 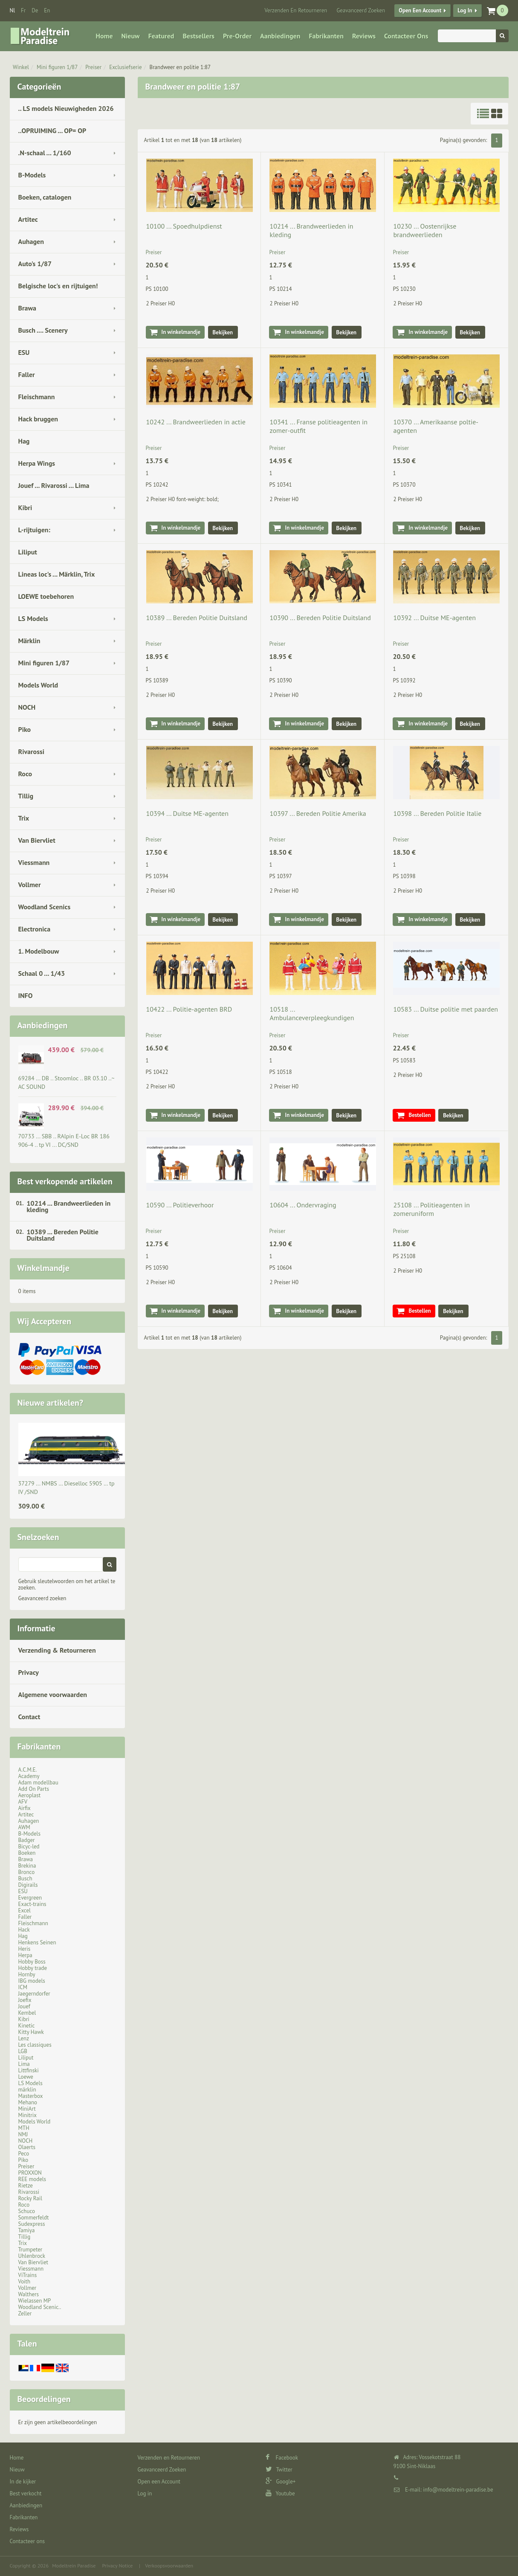 What do you see at coordinates (58, 285) in the screenshot?
I see `Belgische loc's en rijtuigen!` at bounding box center [58, 285].